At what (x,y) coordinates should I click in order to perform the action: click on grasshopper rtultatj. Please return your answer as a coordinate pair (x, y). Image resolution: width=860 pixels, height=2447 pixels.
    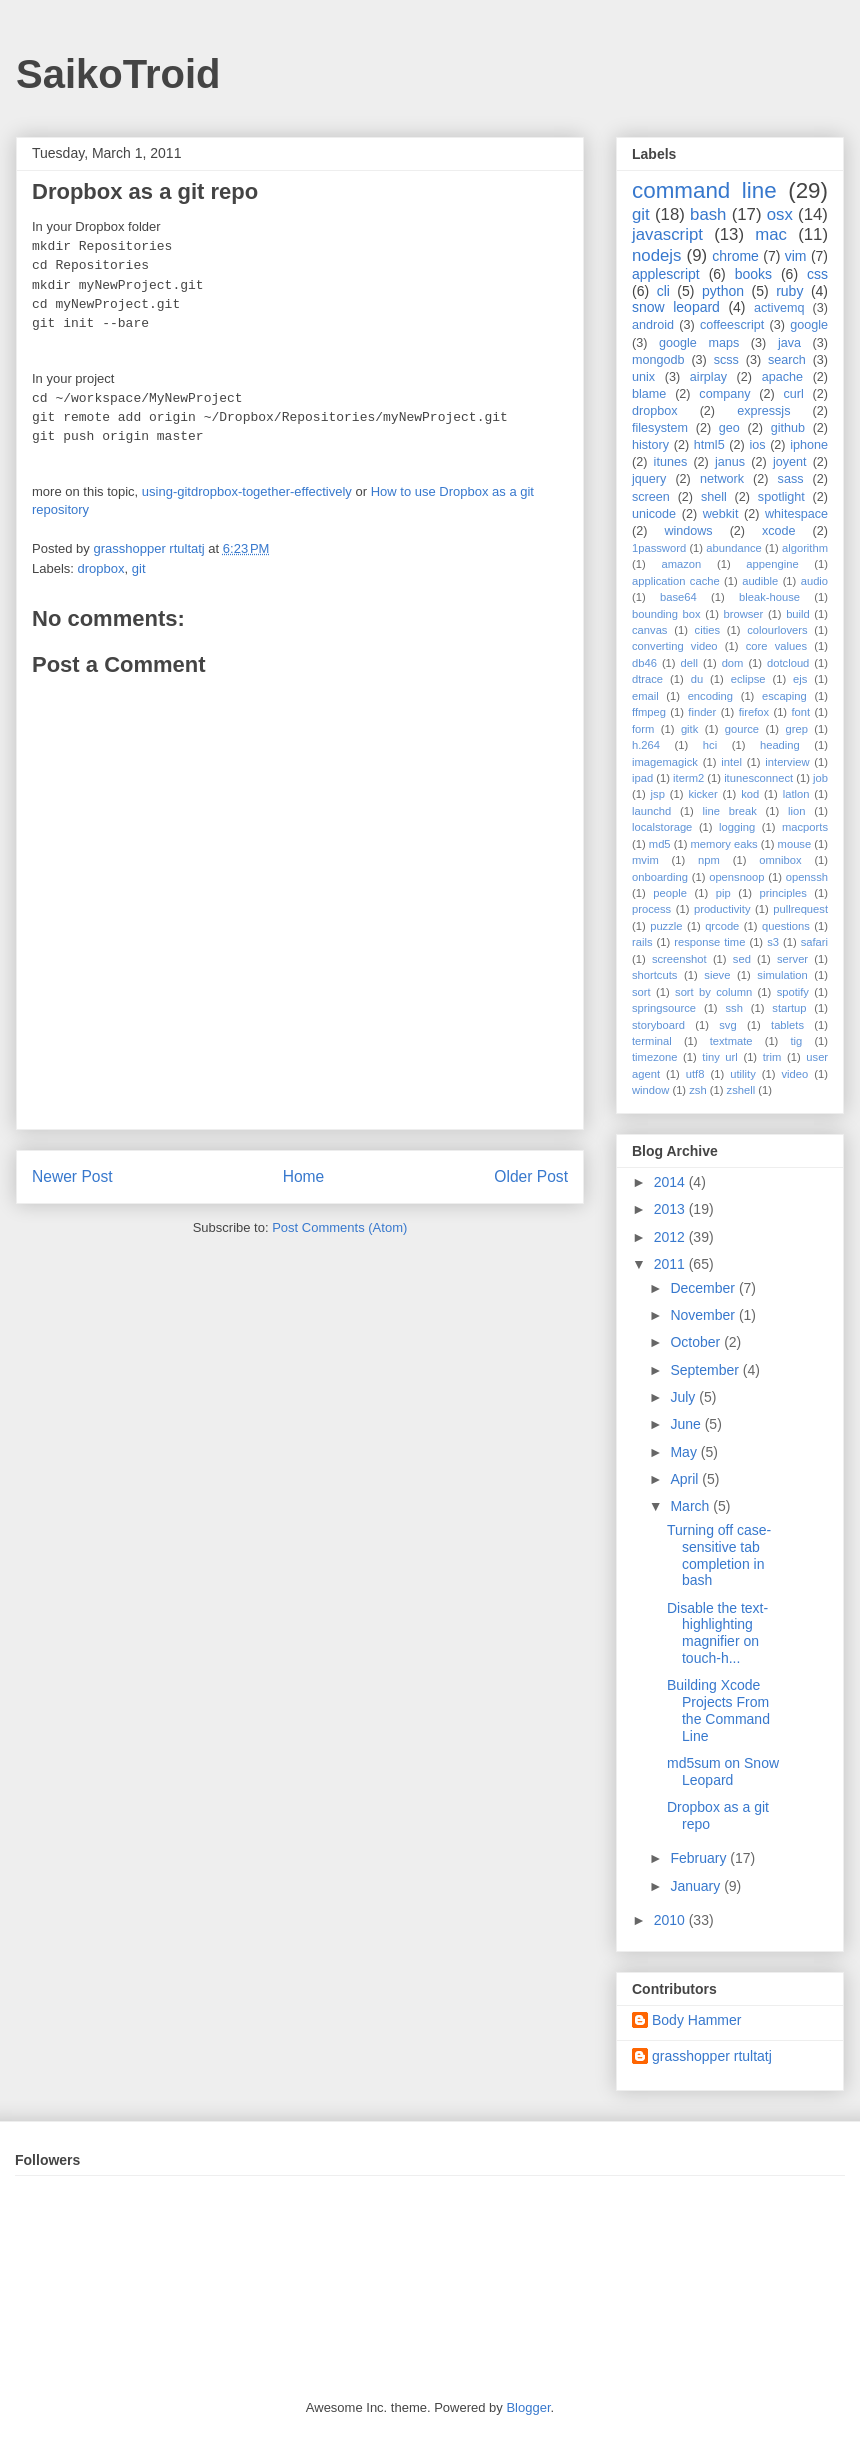
    Looking at the image, I should click on (712, 2056).